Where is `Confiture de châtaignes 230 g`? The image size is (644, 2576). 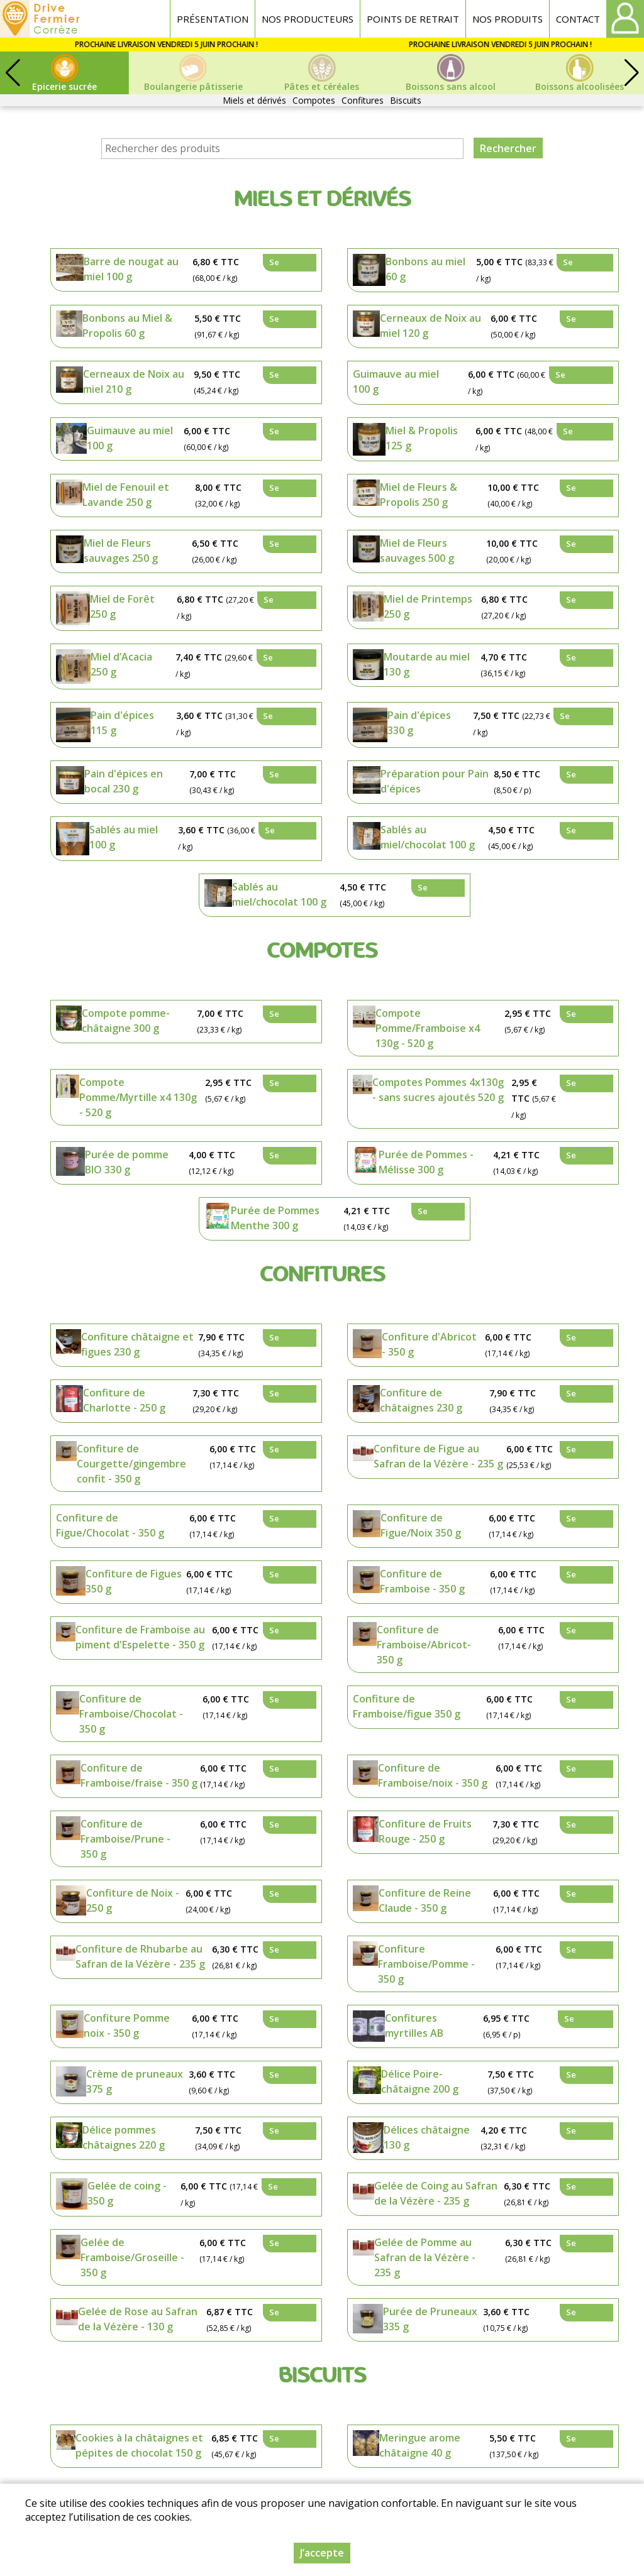 Confiture de châtaignes 230 g is located at coordinates (421, 1400).